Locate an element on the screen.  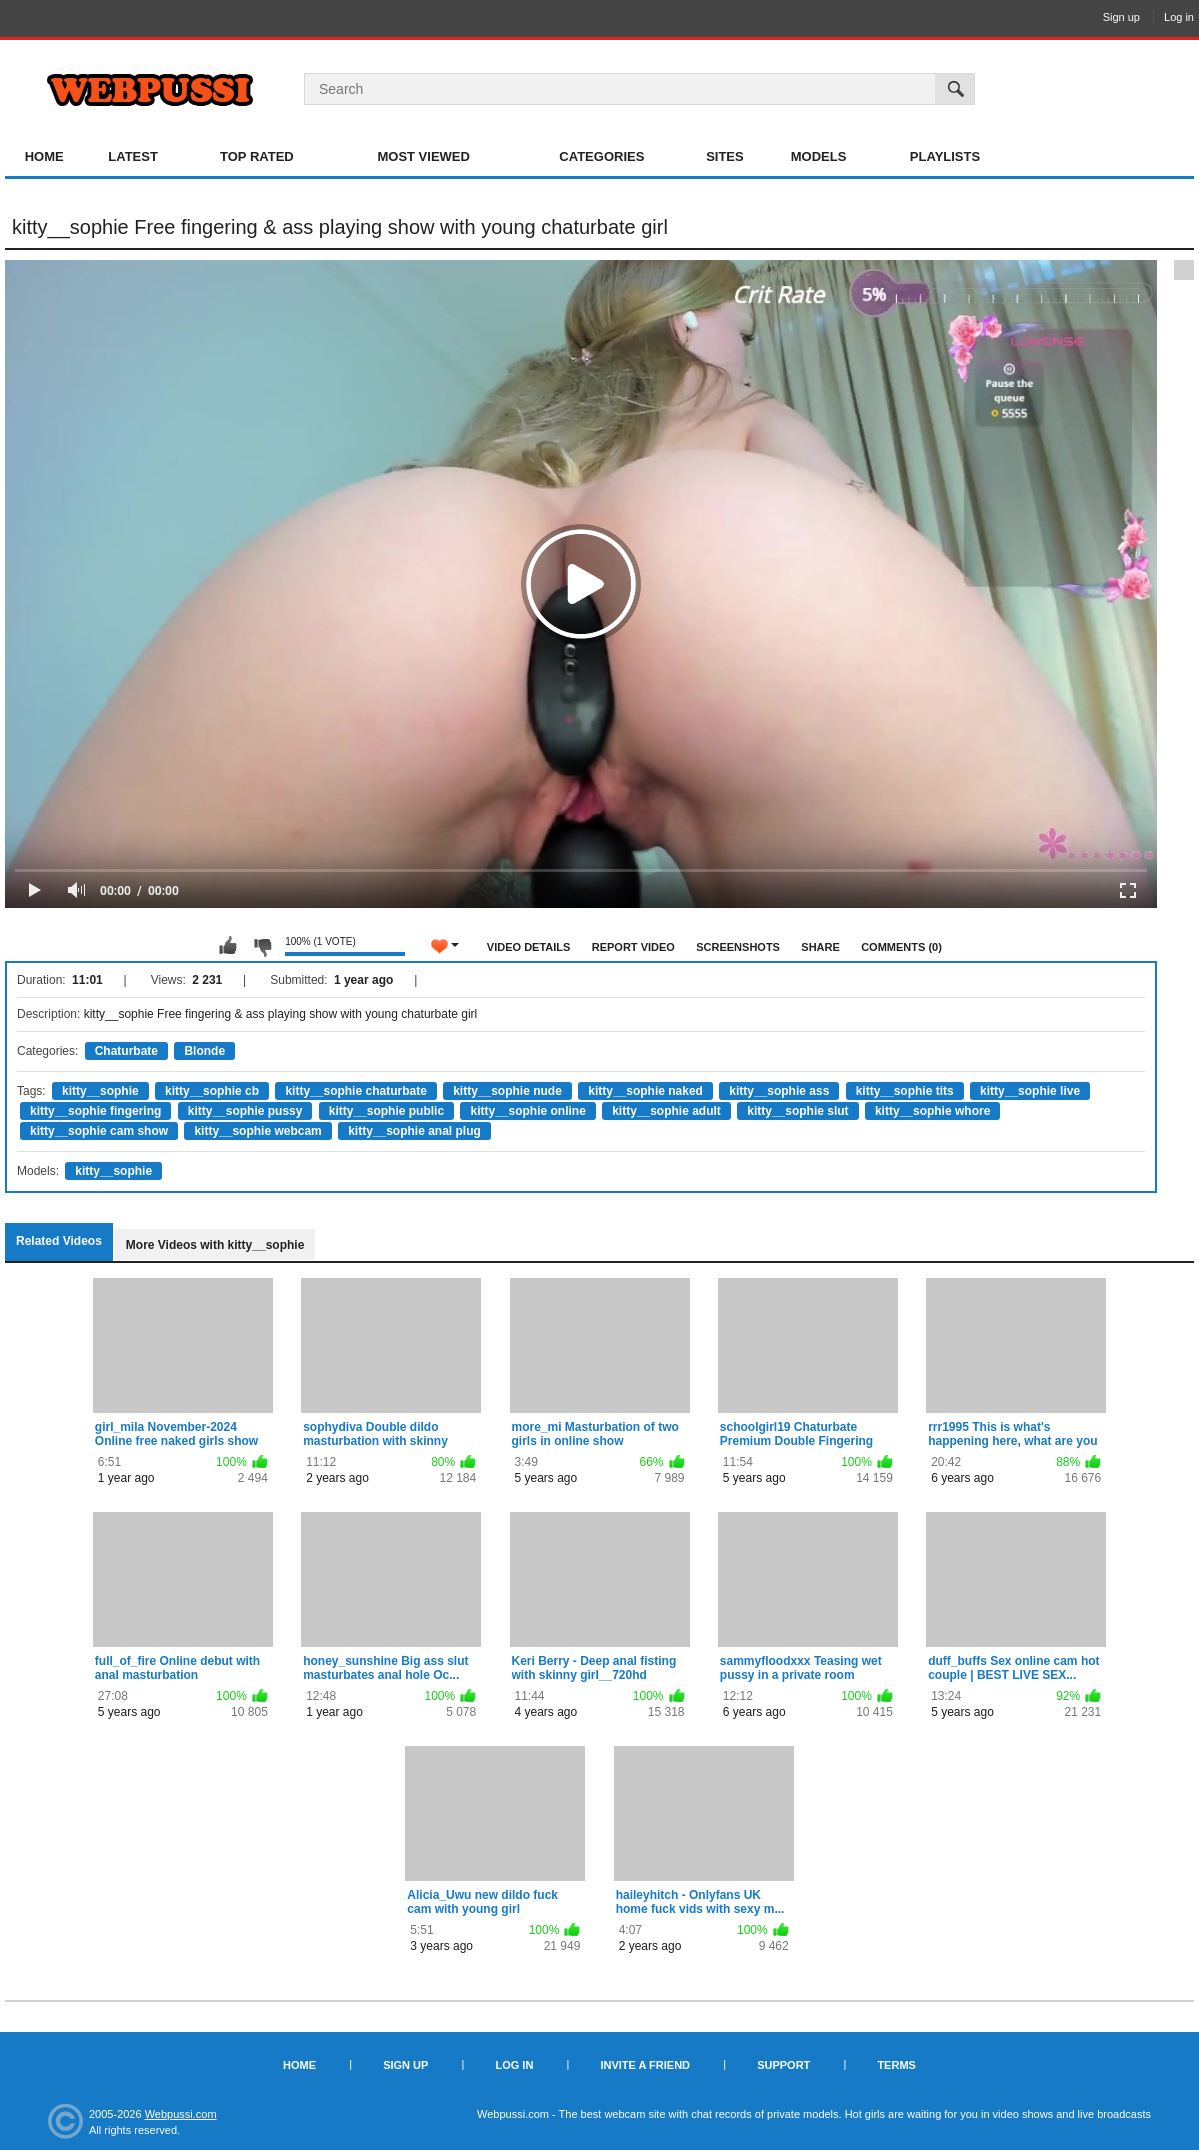
kitty__sophie slut is located at coordinates (797, 1111).